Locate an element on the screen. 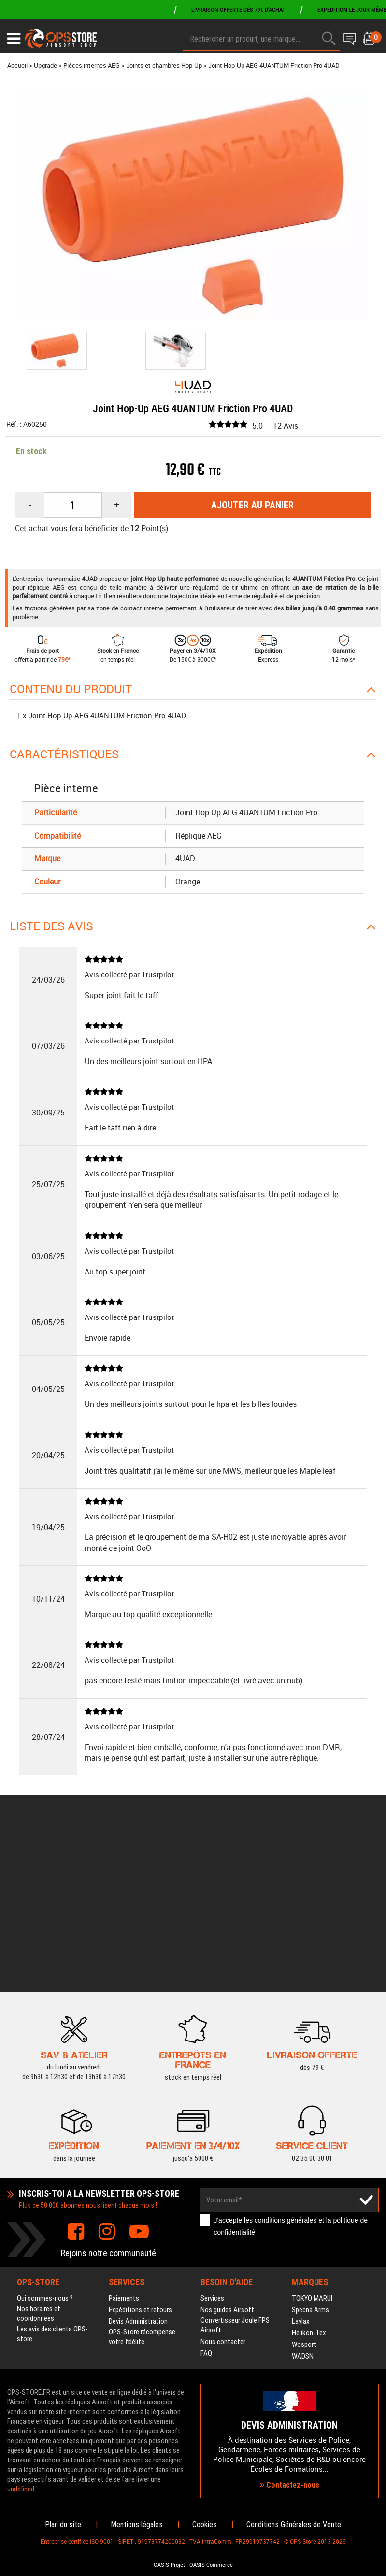  conditions générales is located at coordinates (285, 2064).